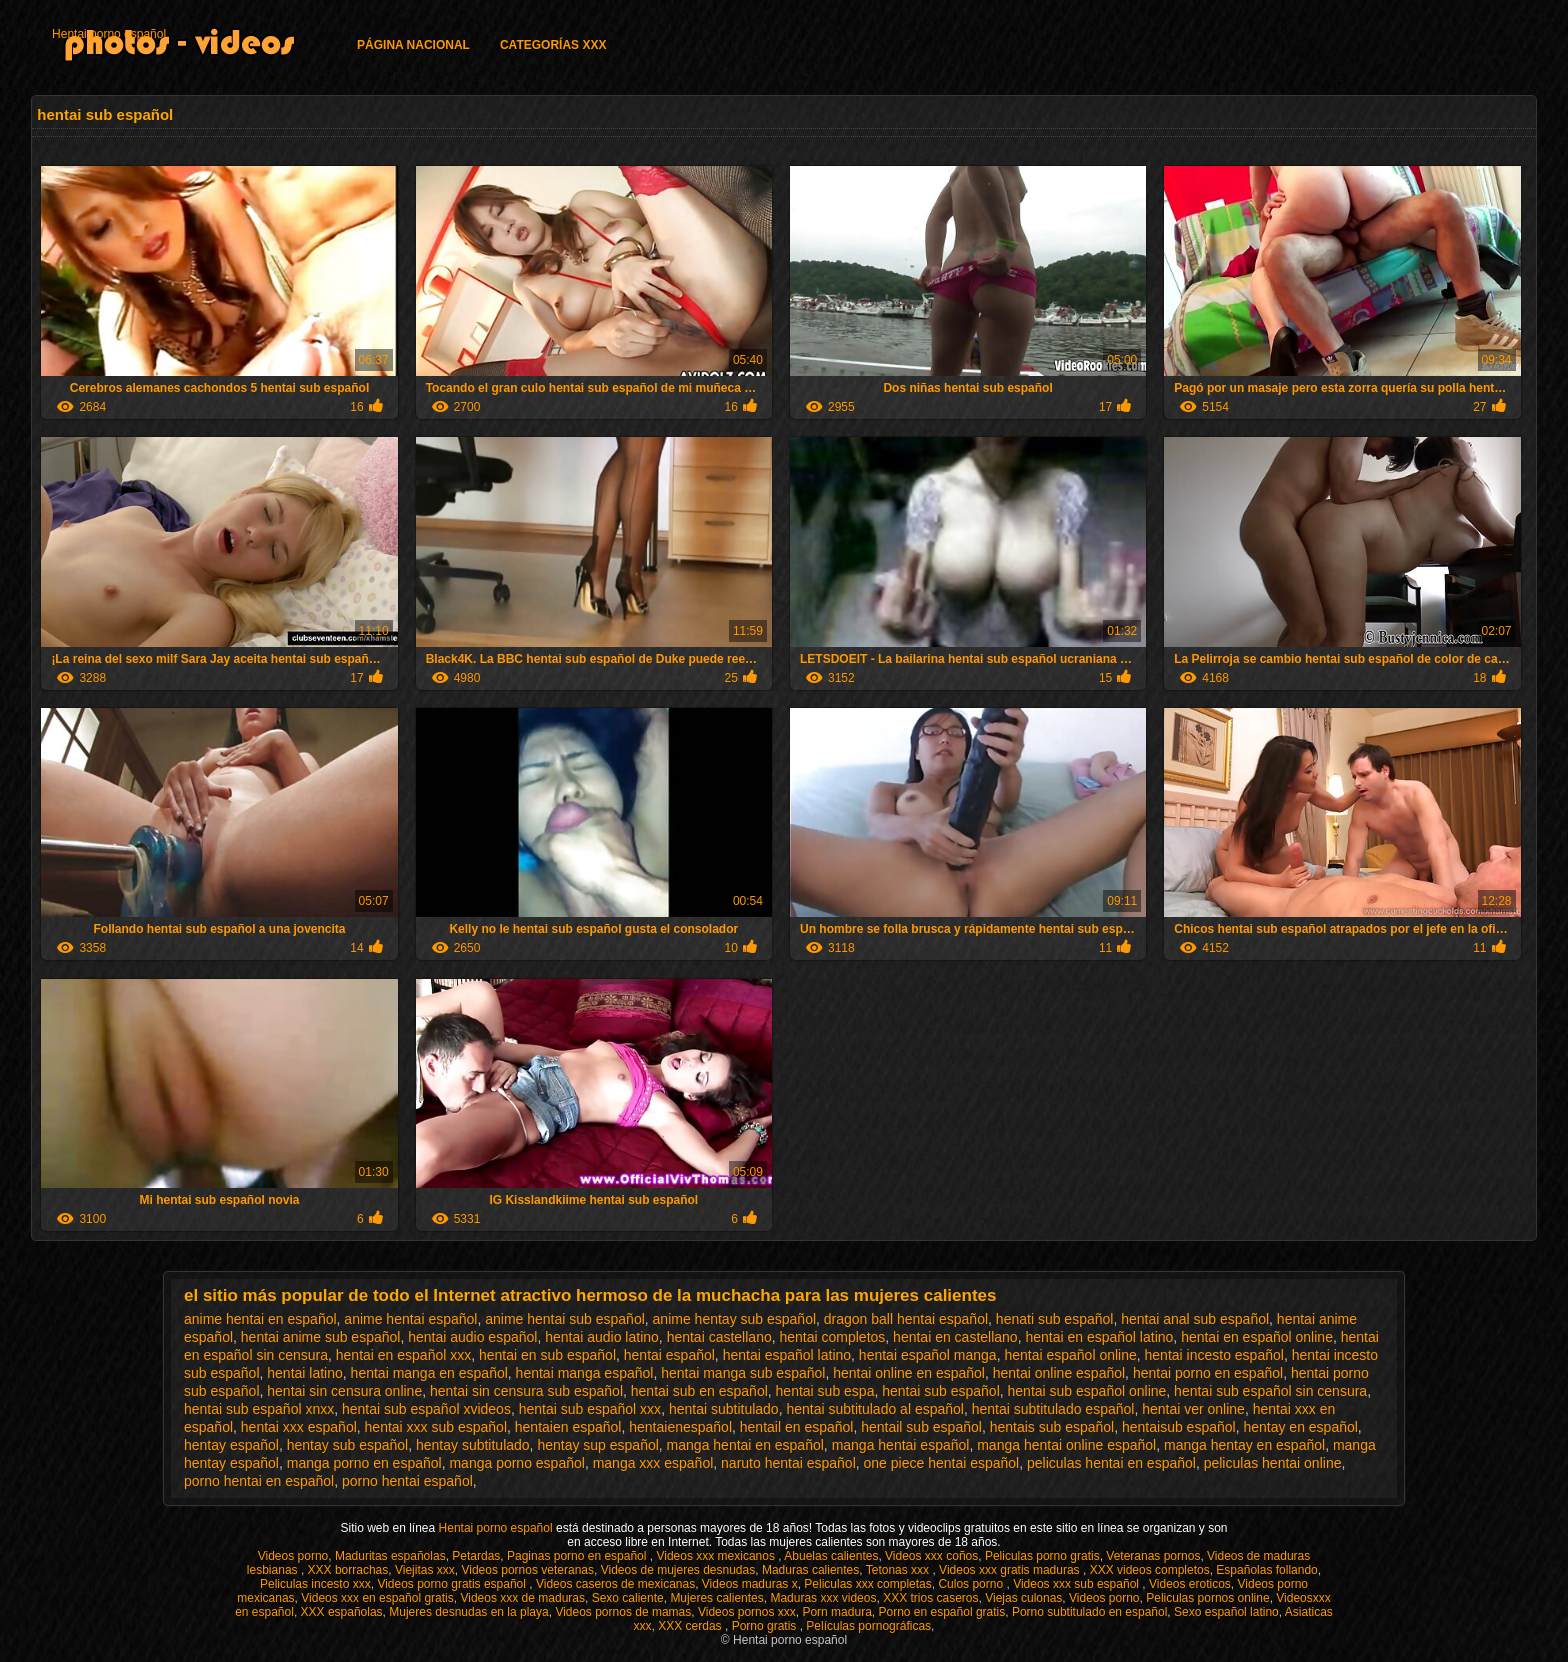 This screenshot has width=1568, height=1662. What do you see at coordinates (1089, 1612) in the screenshot?
I see `Porno subtitulado en español` at bounding box center [1089, 1612].